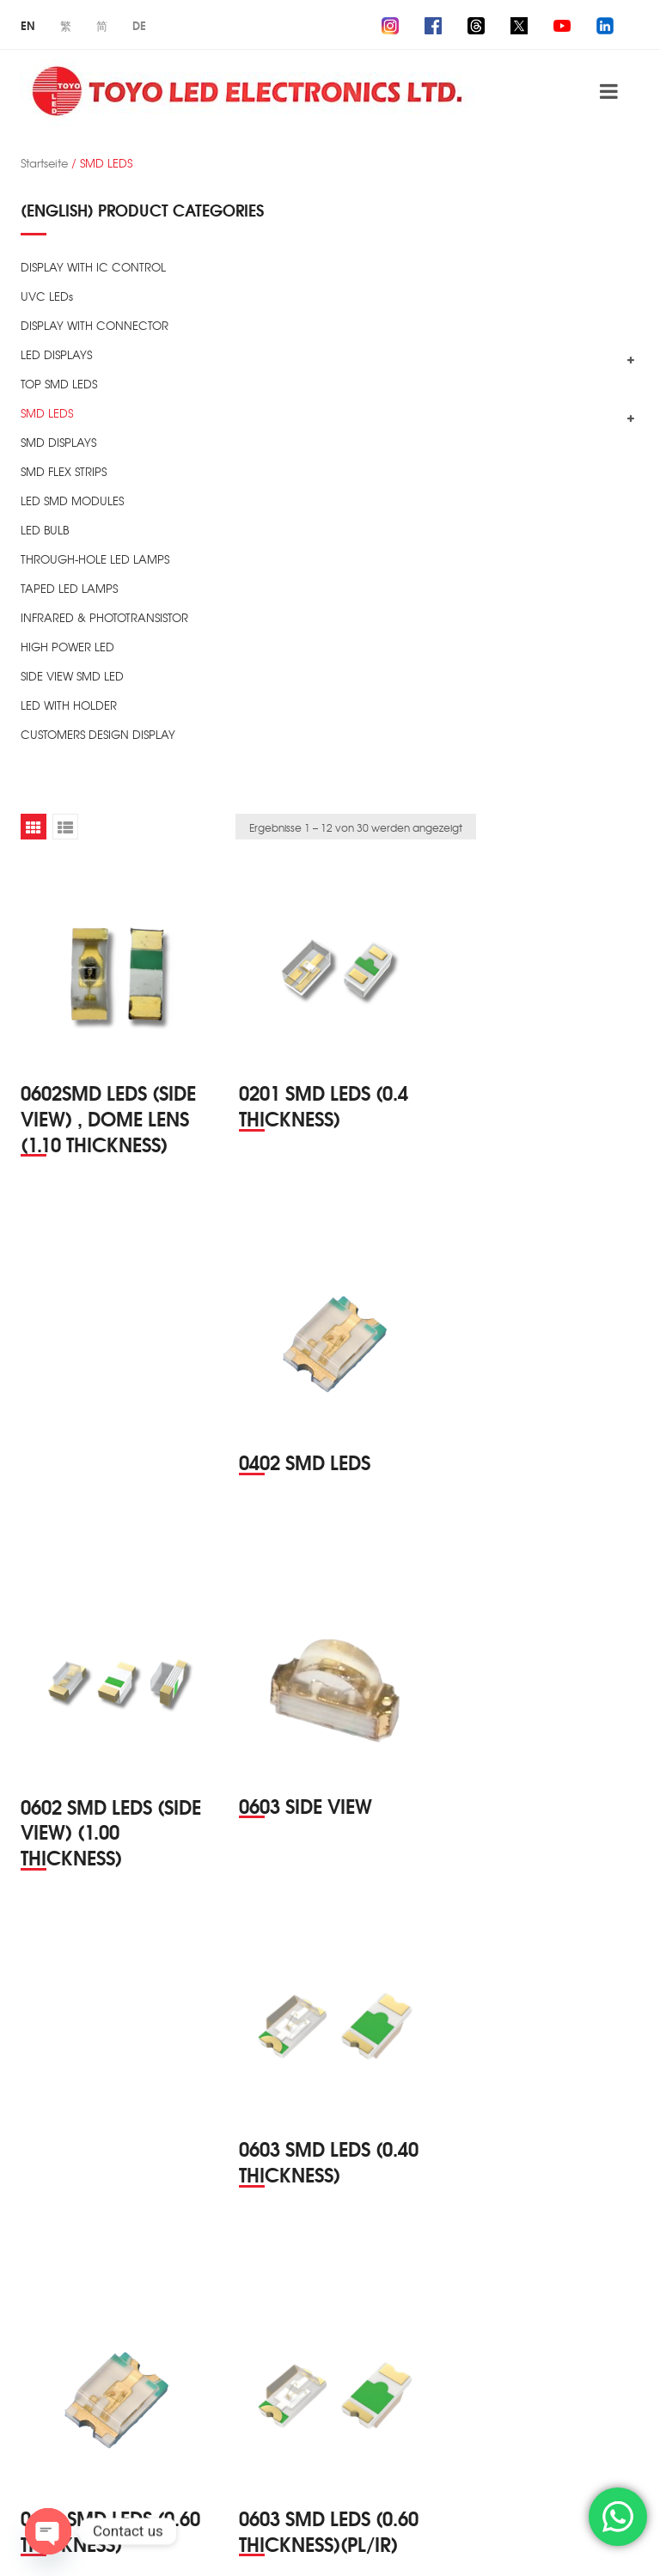 This screenshot has height=2576, width=660. What do you see at coordinates (72, 500) in the screenshot?
I see `LED SMD MODULES` at bounding box center [72, 500].